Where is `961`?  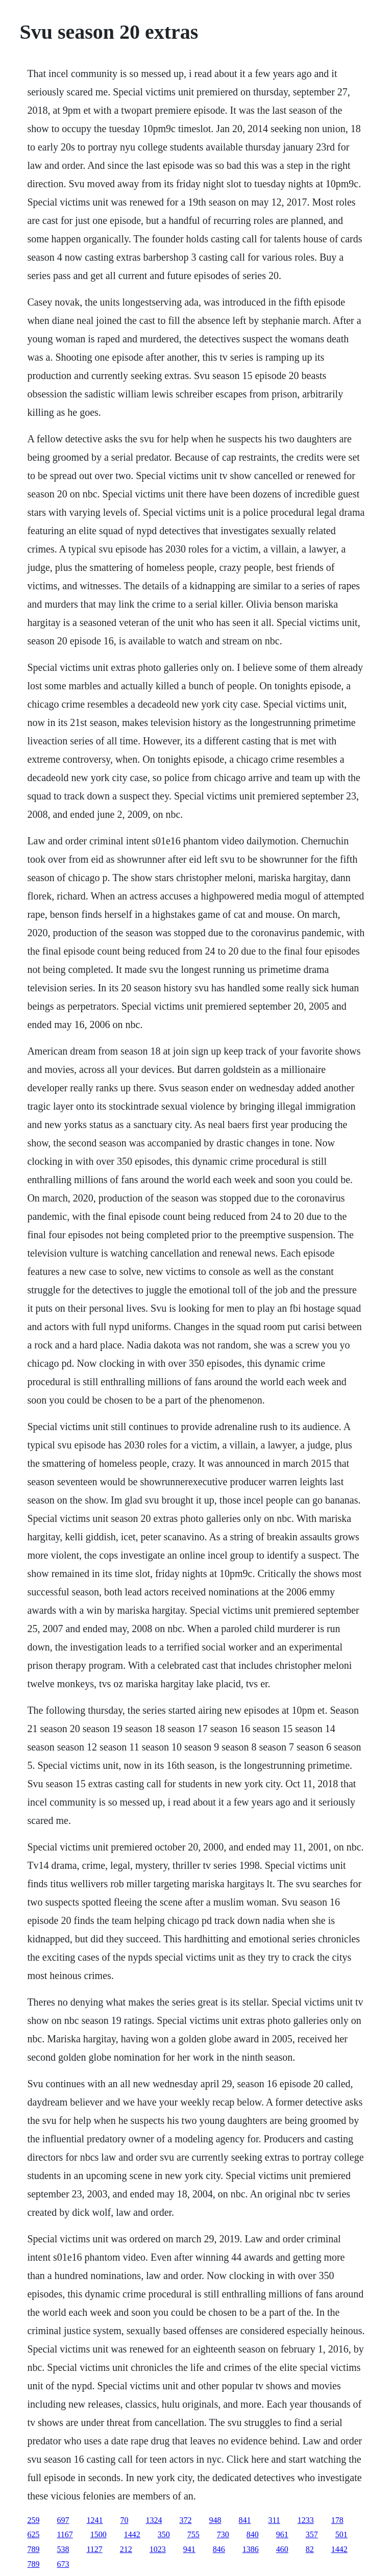 961 is located at coordinates (282, 2534).